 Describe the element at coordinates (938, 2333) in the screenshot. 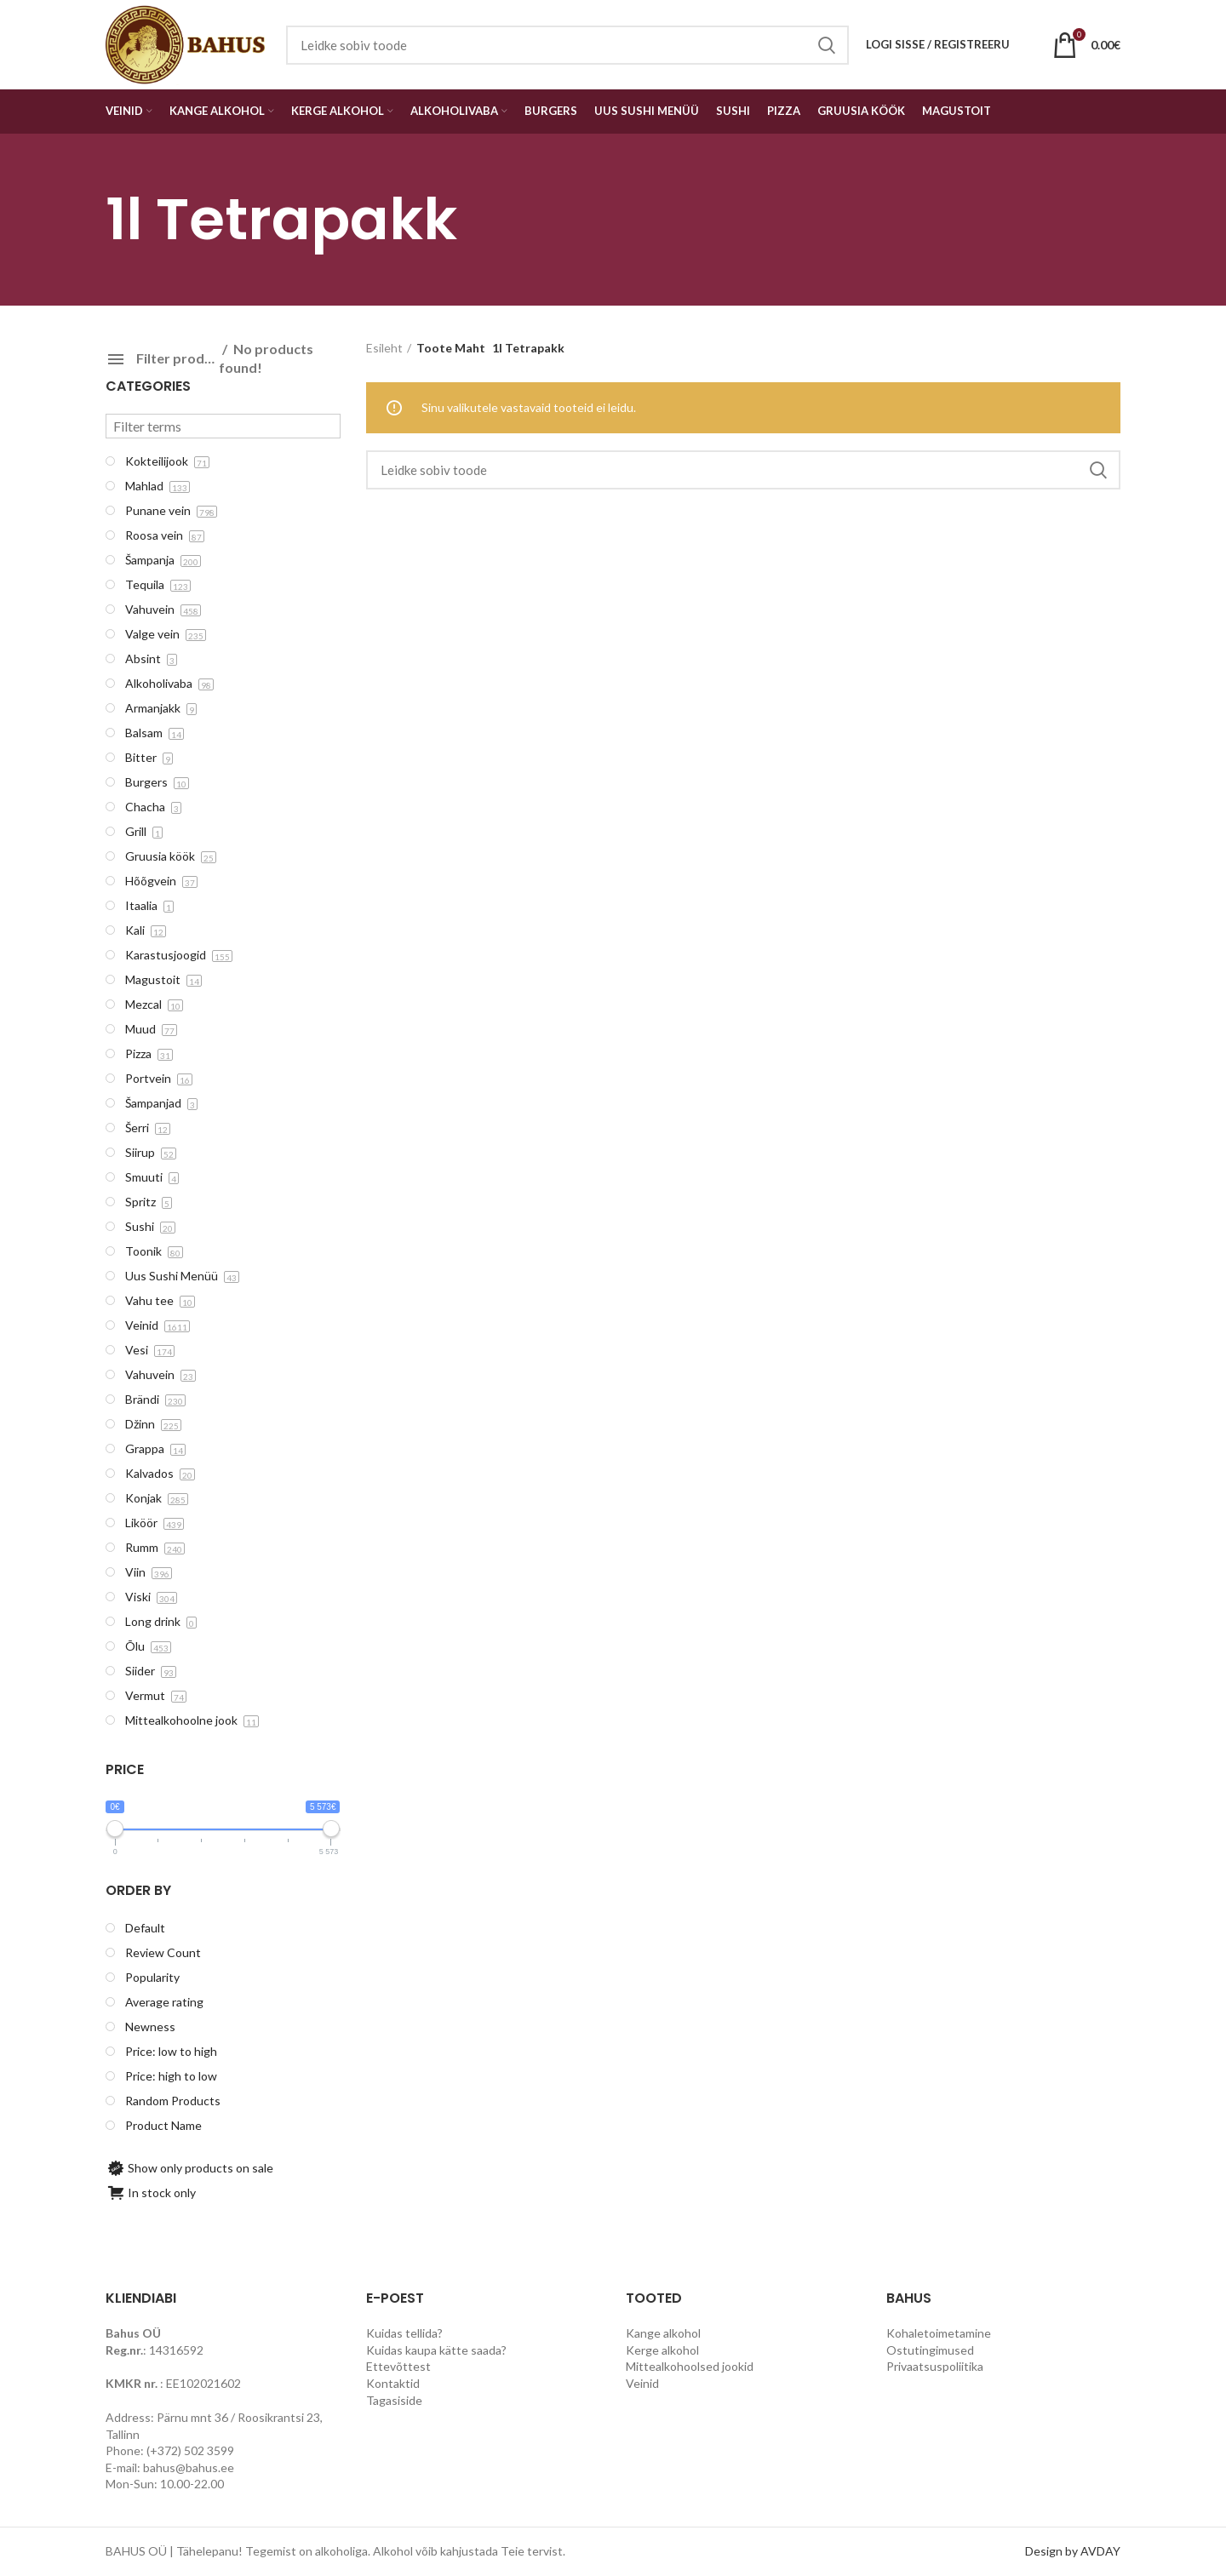

I see `Kohaletoimetamine` at that location.